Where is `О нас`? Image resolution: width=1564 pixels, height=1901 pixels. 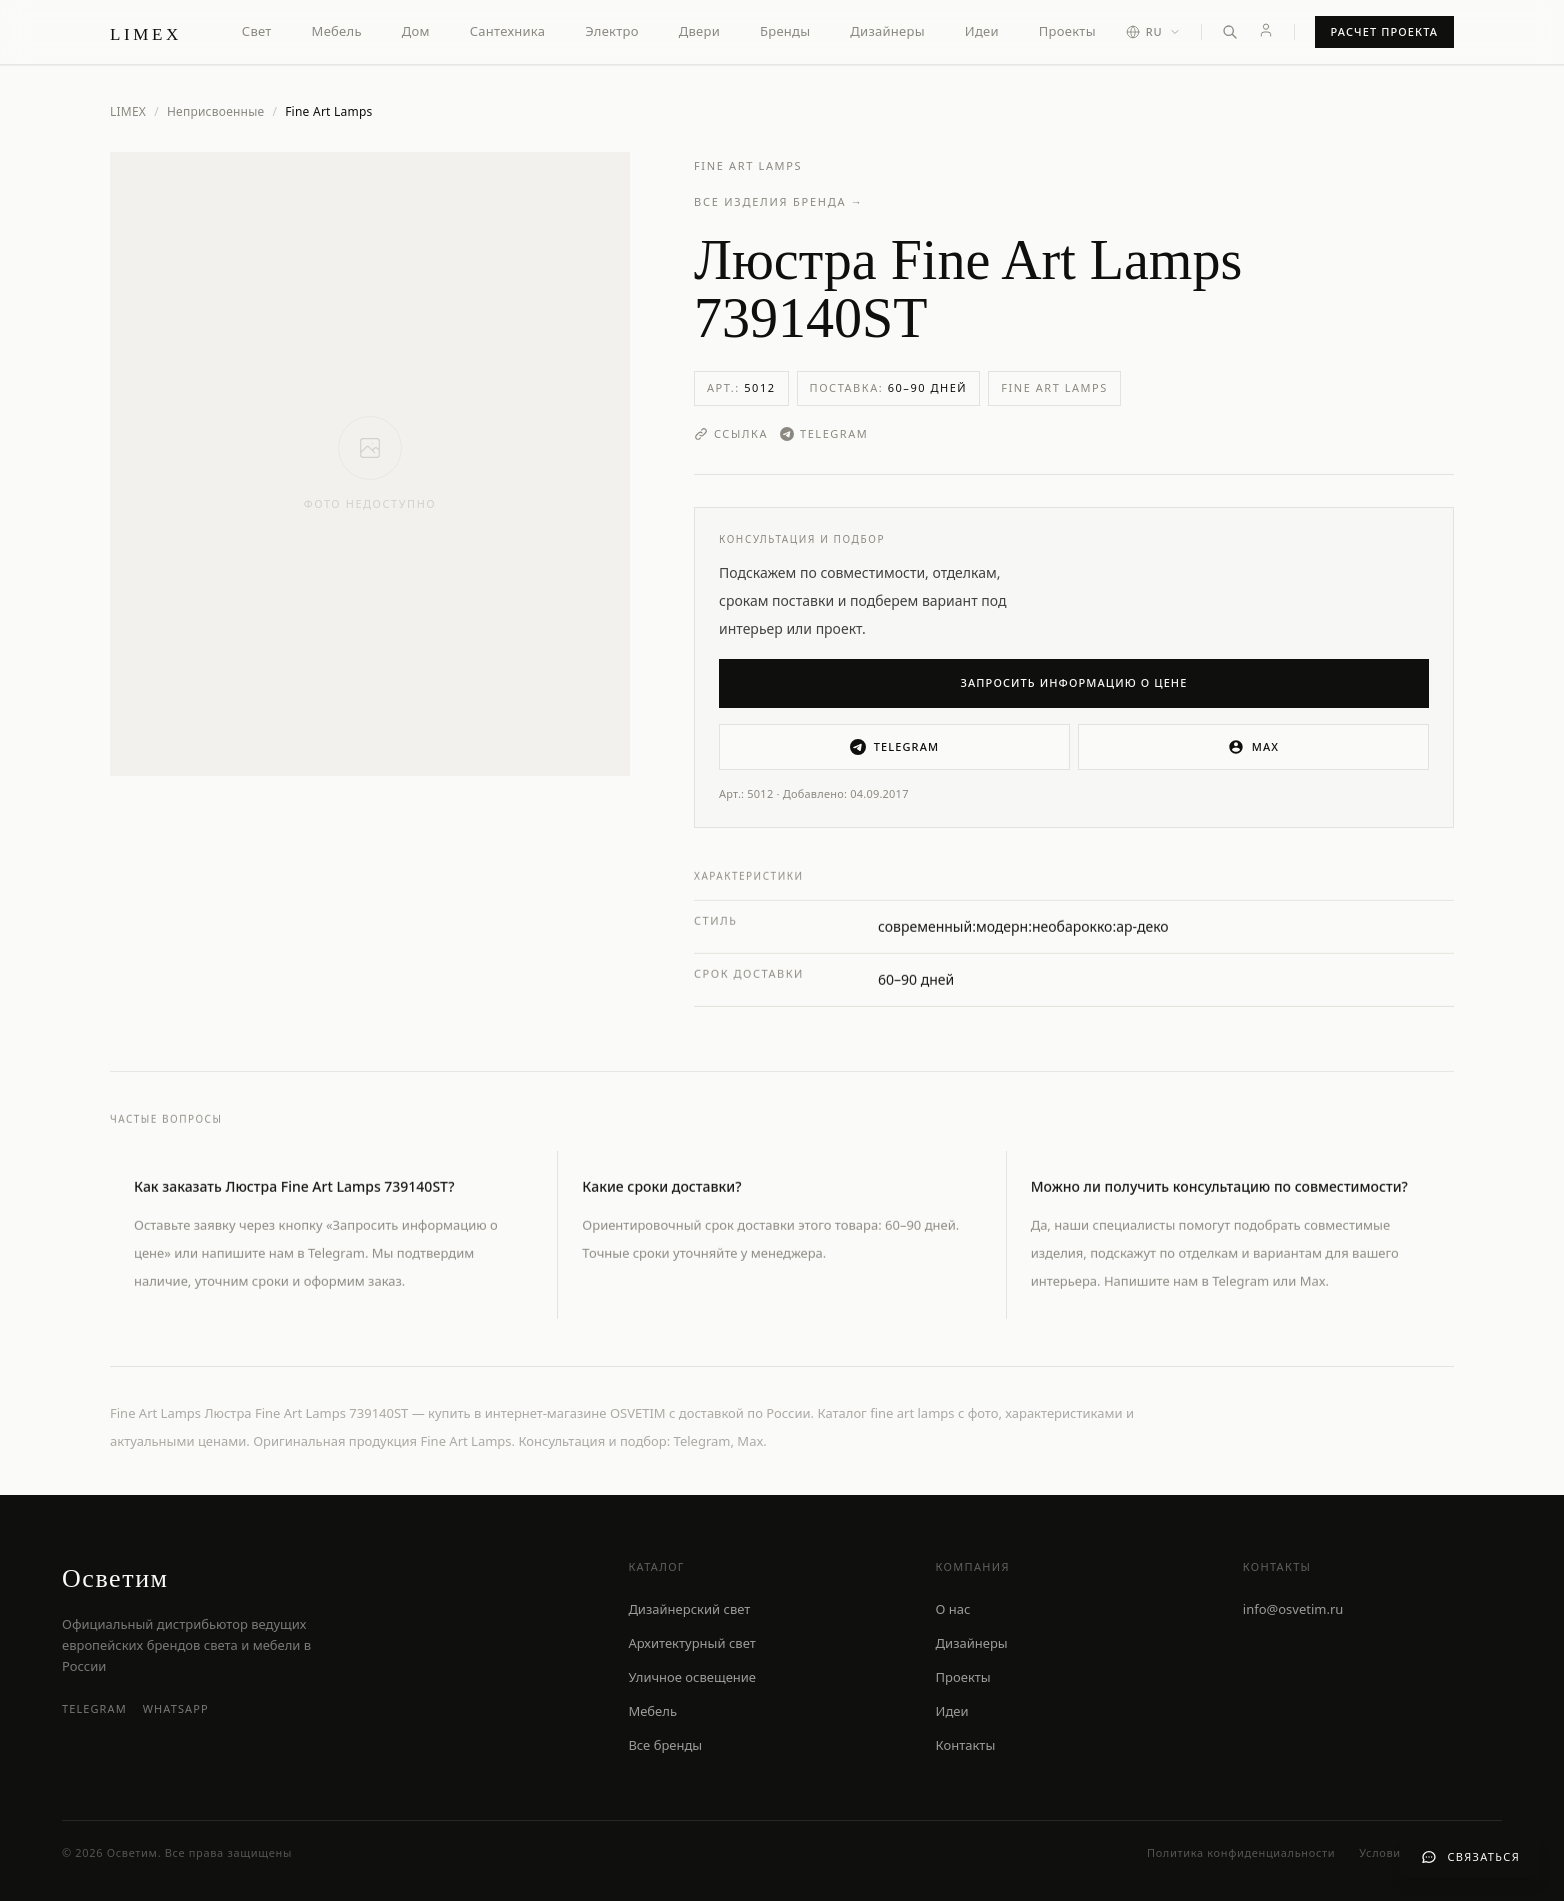
О нас is located at coordinates (953, 1609).